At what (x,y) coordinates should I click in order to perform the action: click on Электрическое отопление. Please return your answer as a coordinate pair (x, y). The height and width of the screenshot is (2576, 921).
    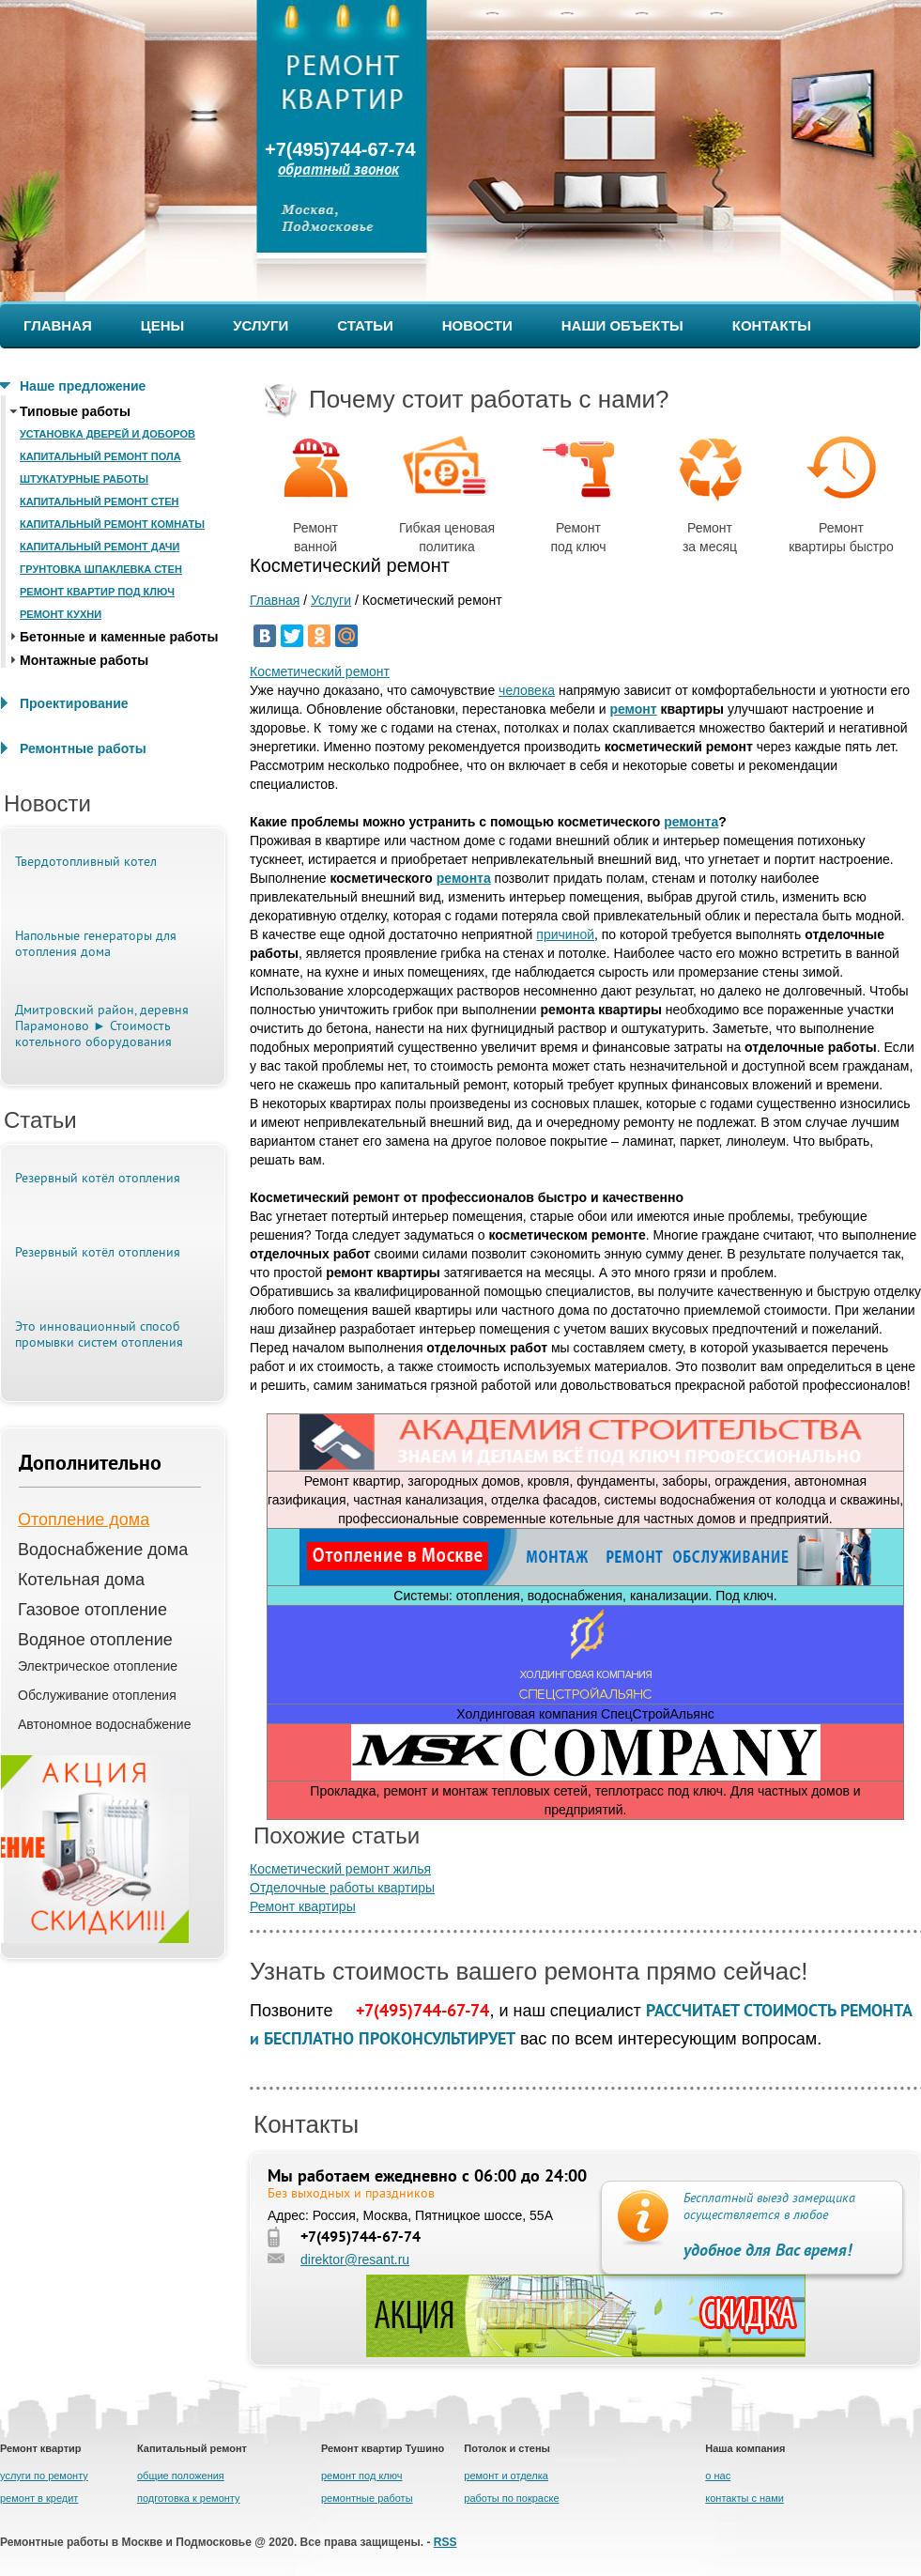
    Looking at the image, I should click on (97, 1666).